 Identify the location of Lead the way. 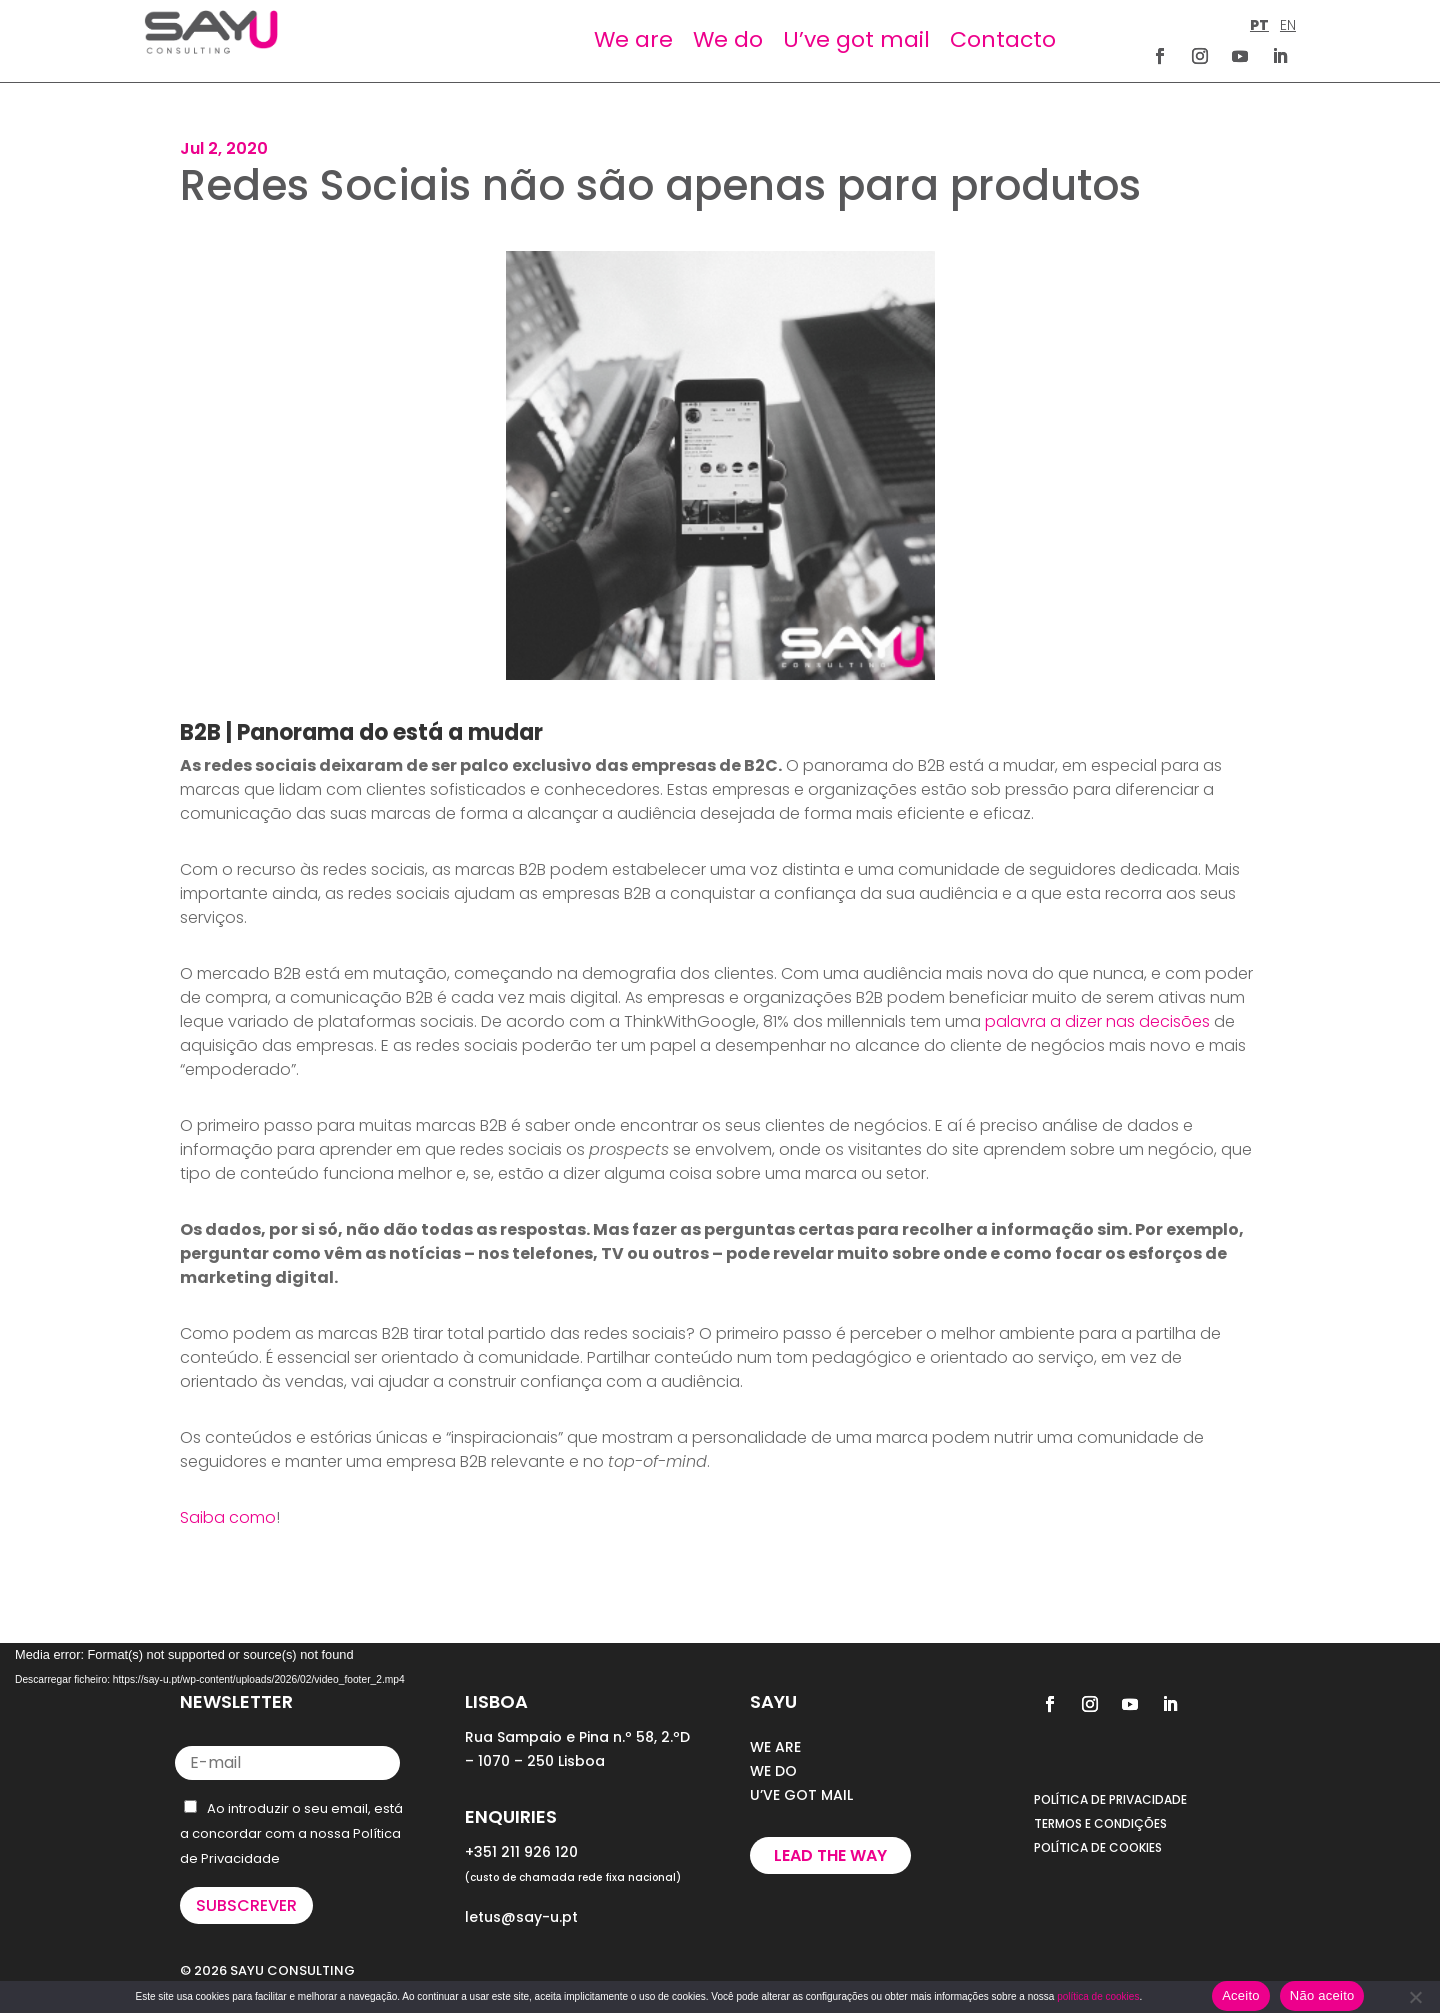
(830, 1855).